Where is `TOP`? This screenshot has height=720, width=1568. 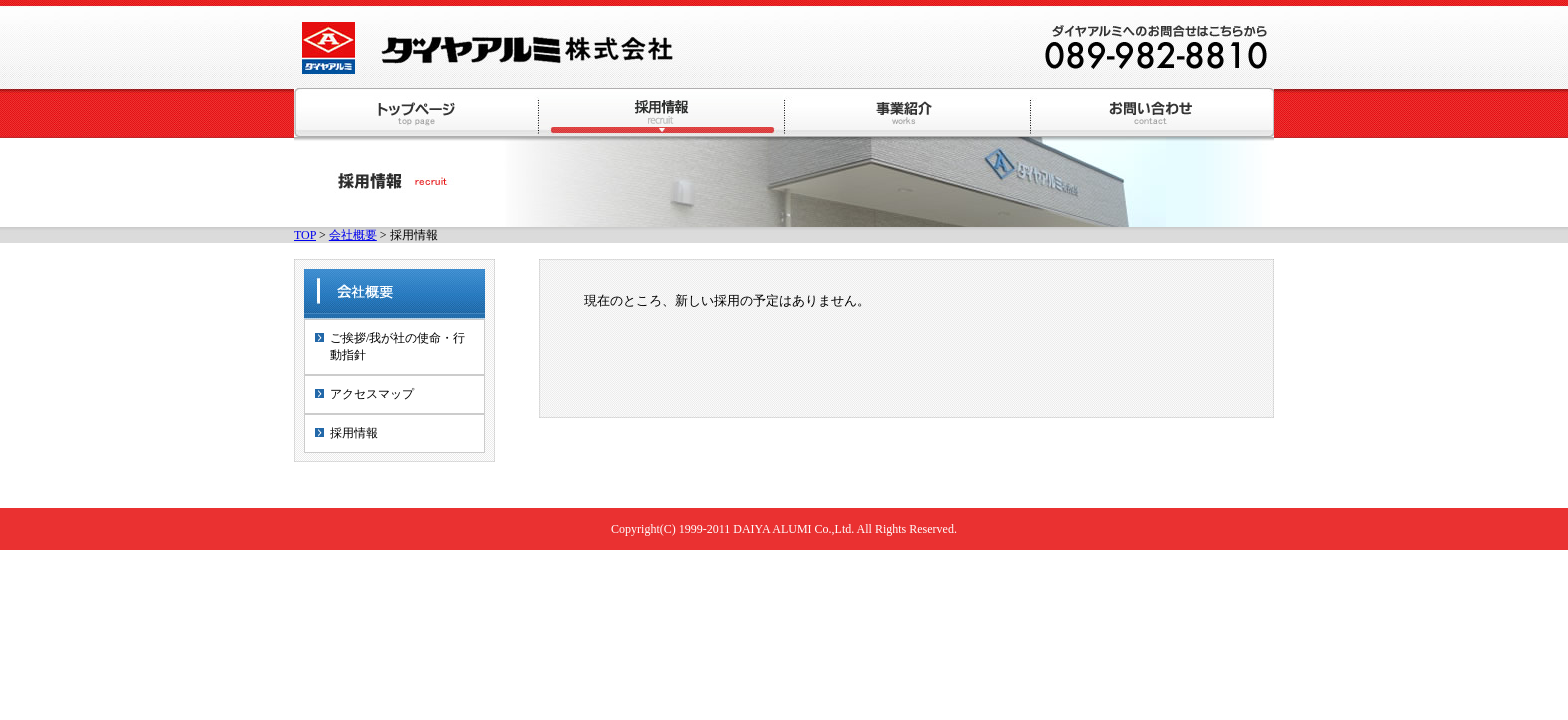 TOP is located at coordinates (305, 235).